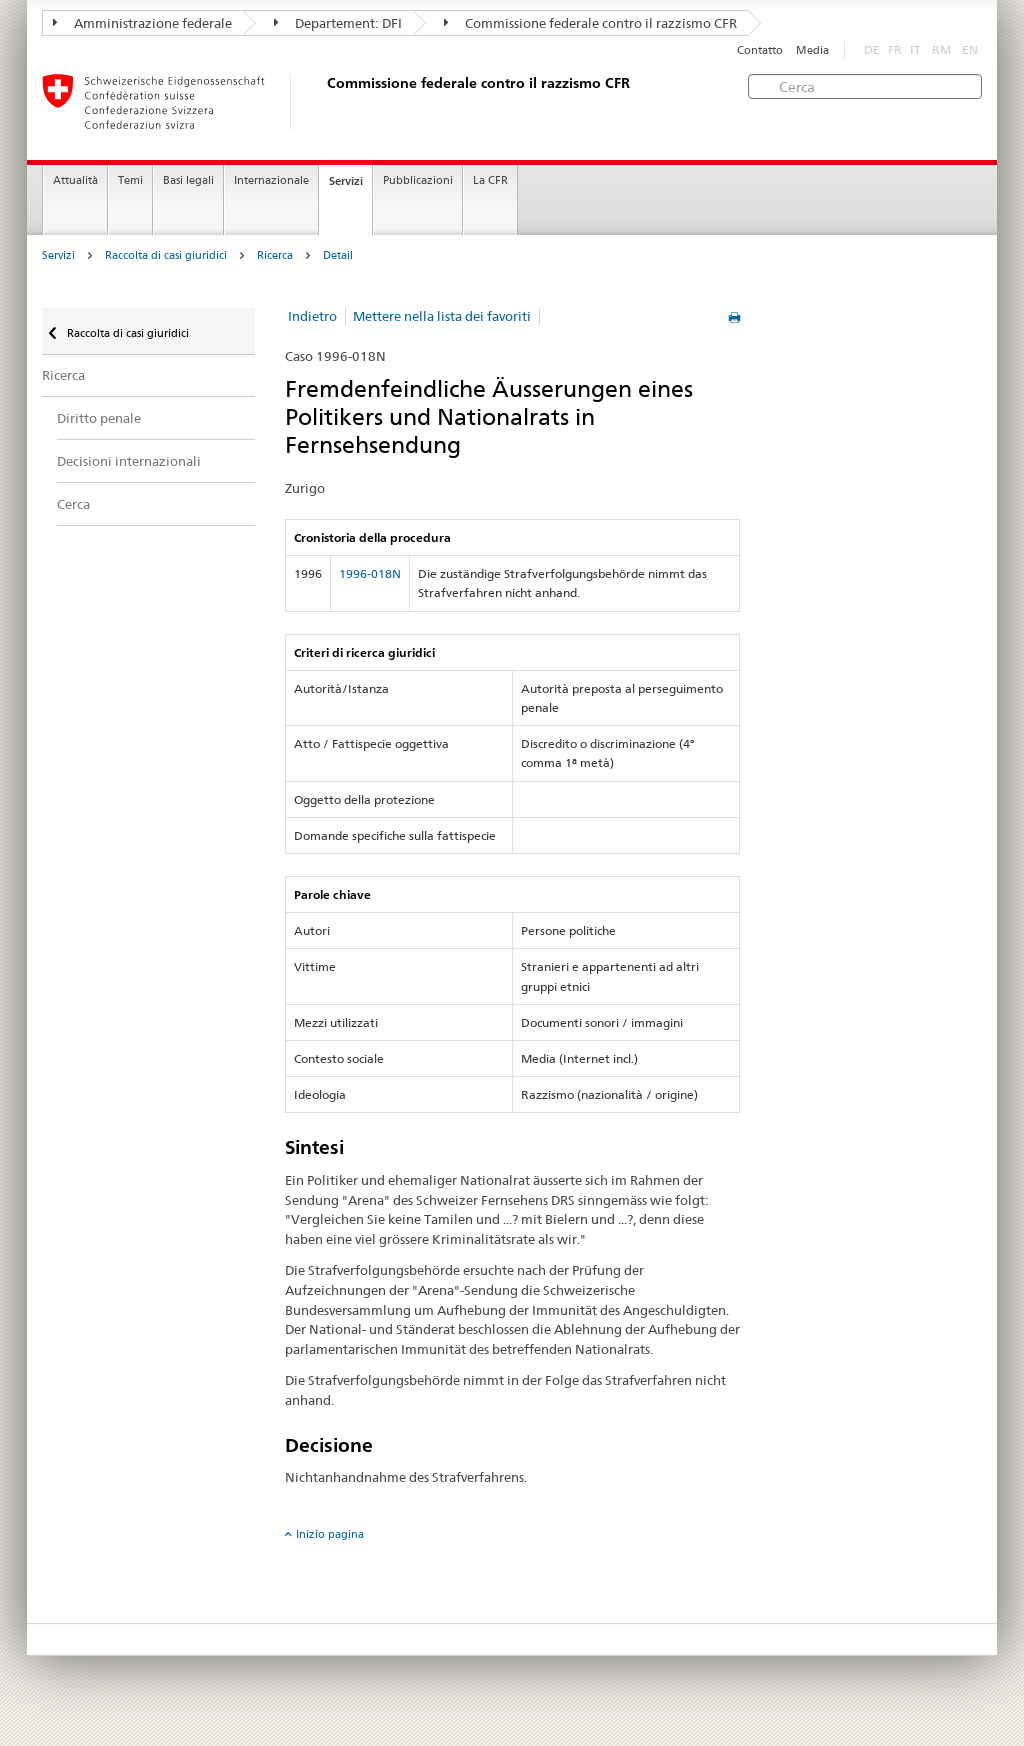 Image resolution: width=1024 pixels, height=1746 pixels. I want to click on Temi, so click(130, 180).